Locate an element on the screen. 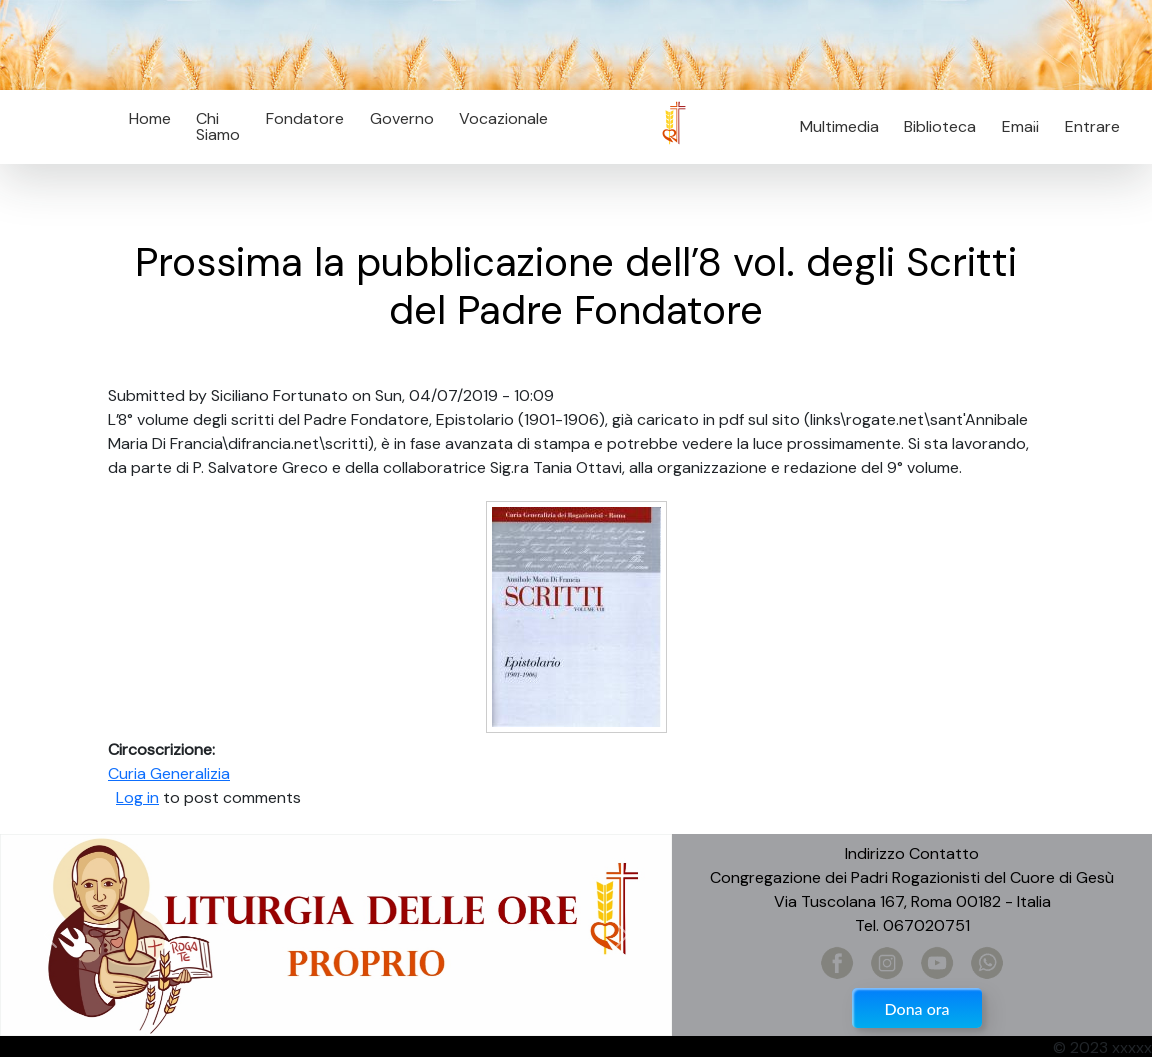 The height and width of the screenshot is (1057, 1152). Fondatore is located at coordinates (305, 118).